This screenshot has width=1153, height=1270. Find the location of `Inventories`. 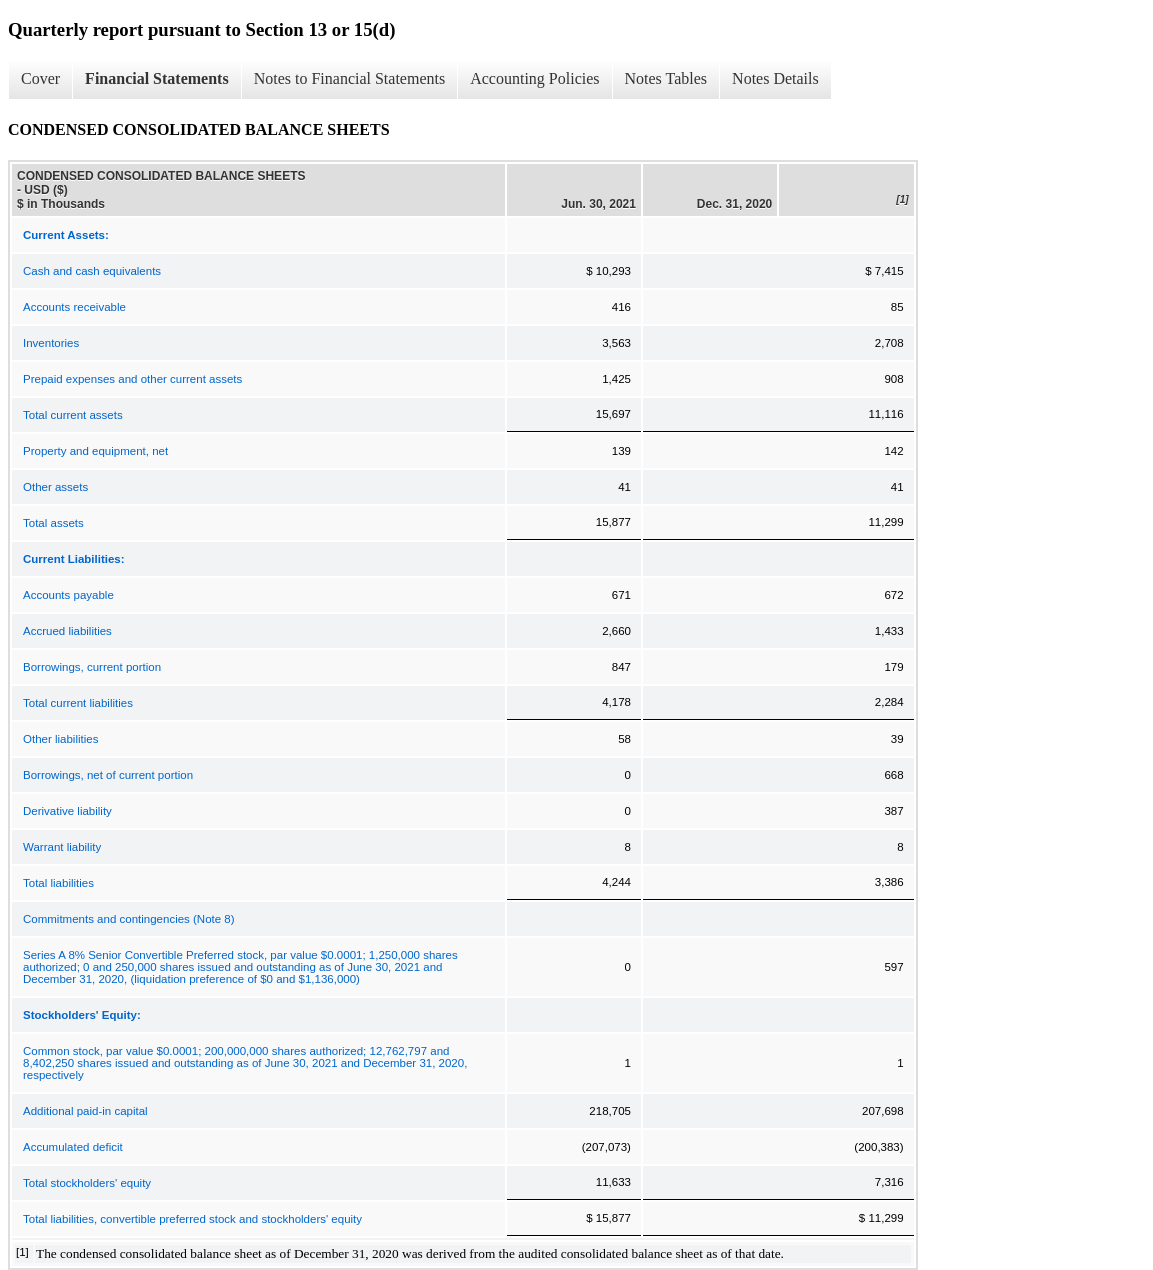

Inventories is located at coordinates (51, 343).